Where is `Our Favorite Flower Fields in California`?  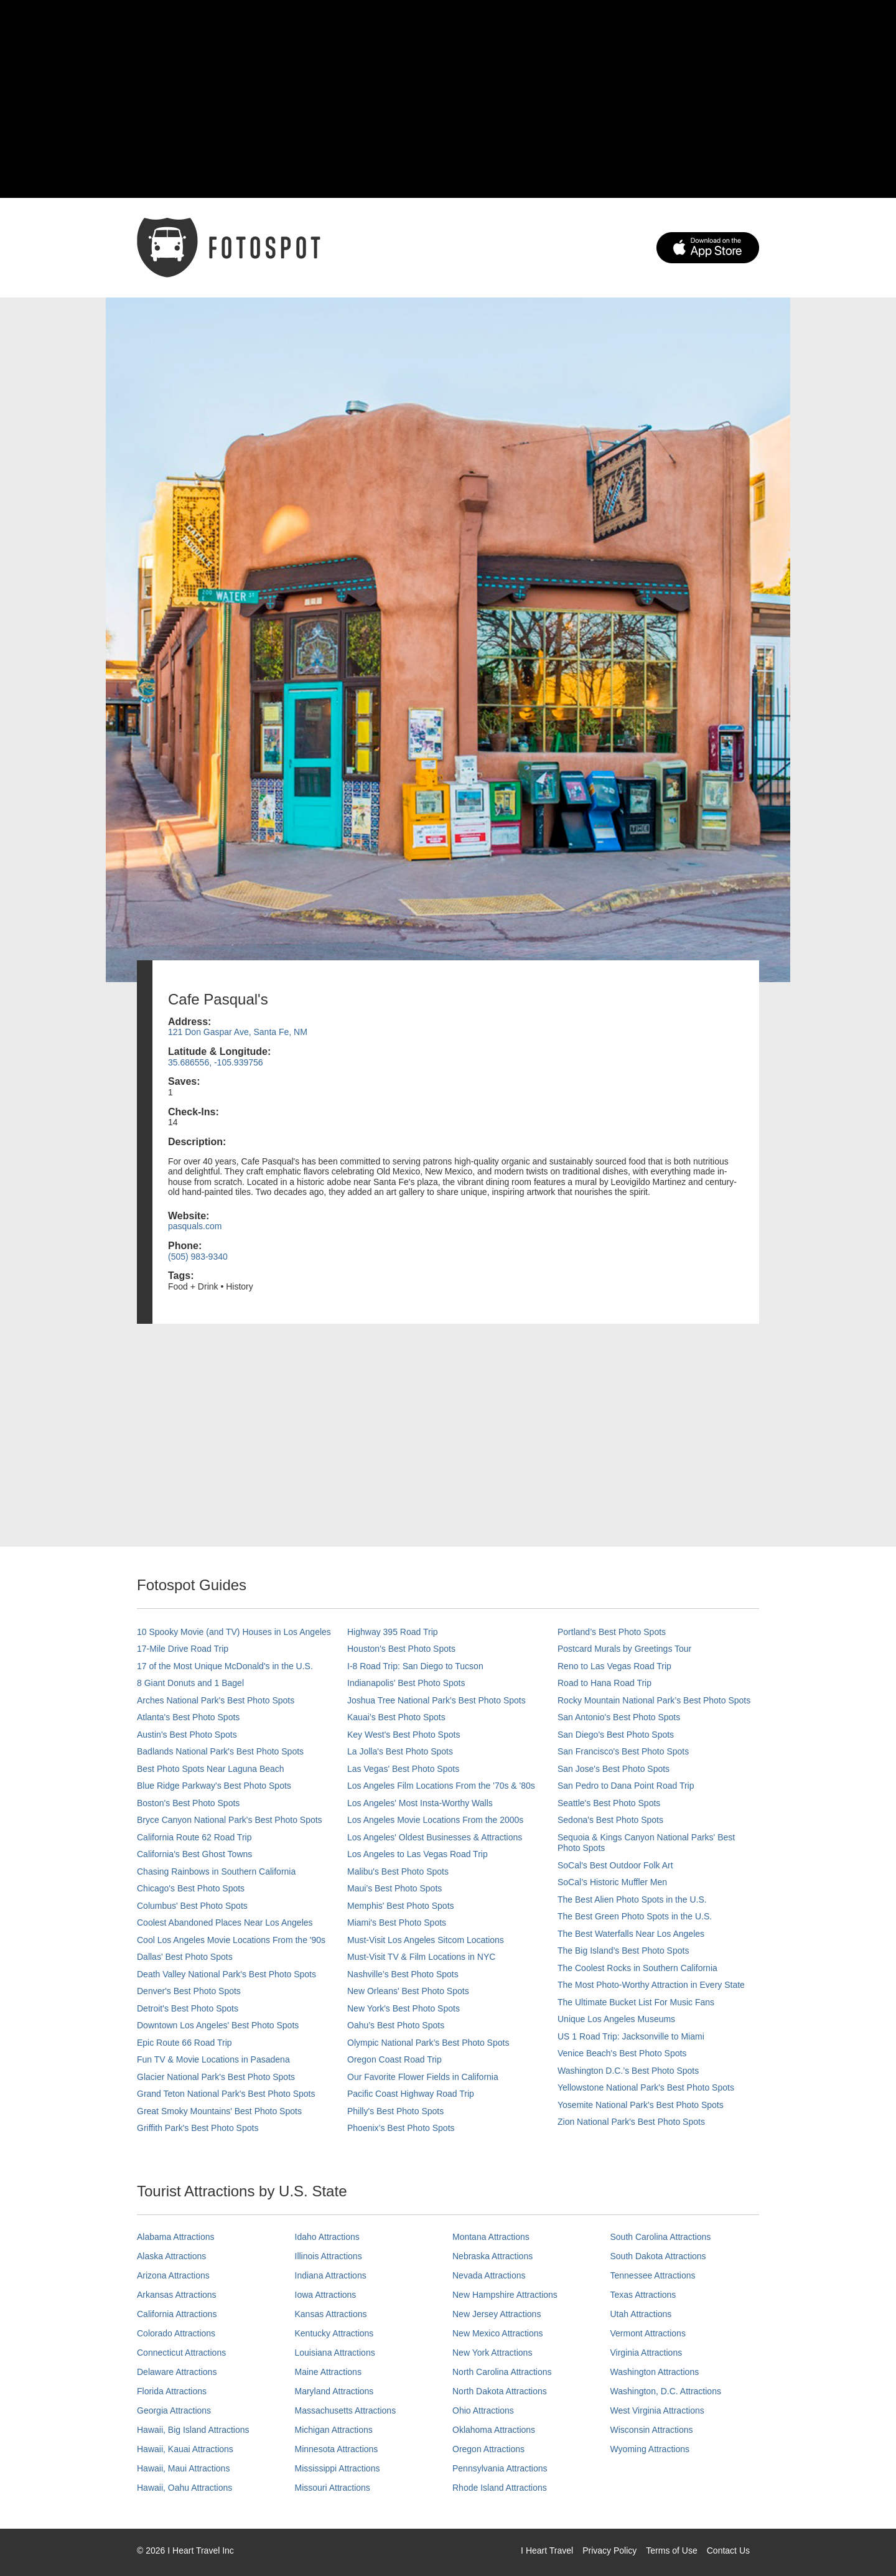 Our Favorite Flower Fields in California is located at coordinates (422, 2077).